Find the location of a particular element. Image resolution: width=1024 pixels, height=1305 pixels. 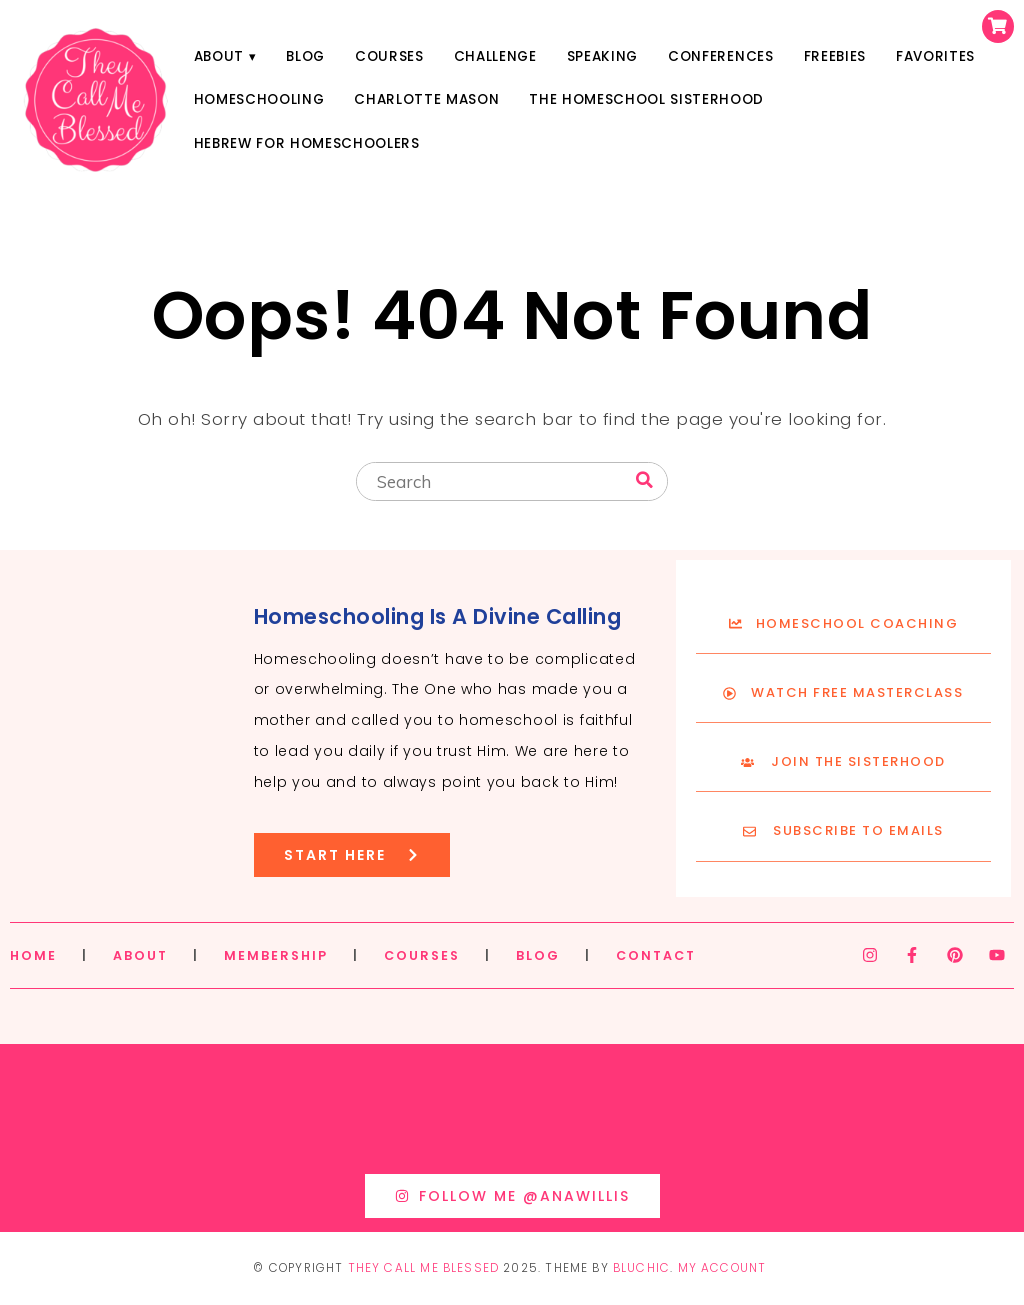

Bluchic is located at coordinates (641, 1268).